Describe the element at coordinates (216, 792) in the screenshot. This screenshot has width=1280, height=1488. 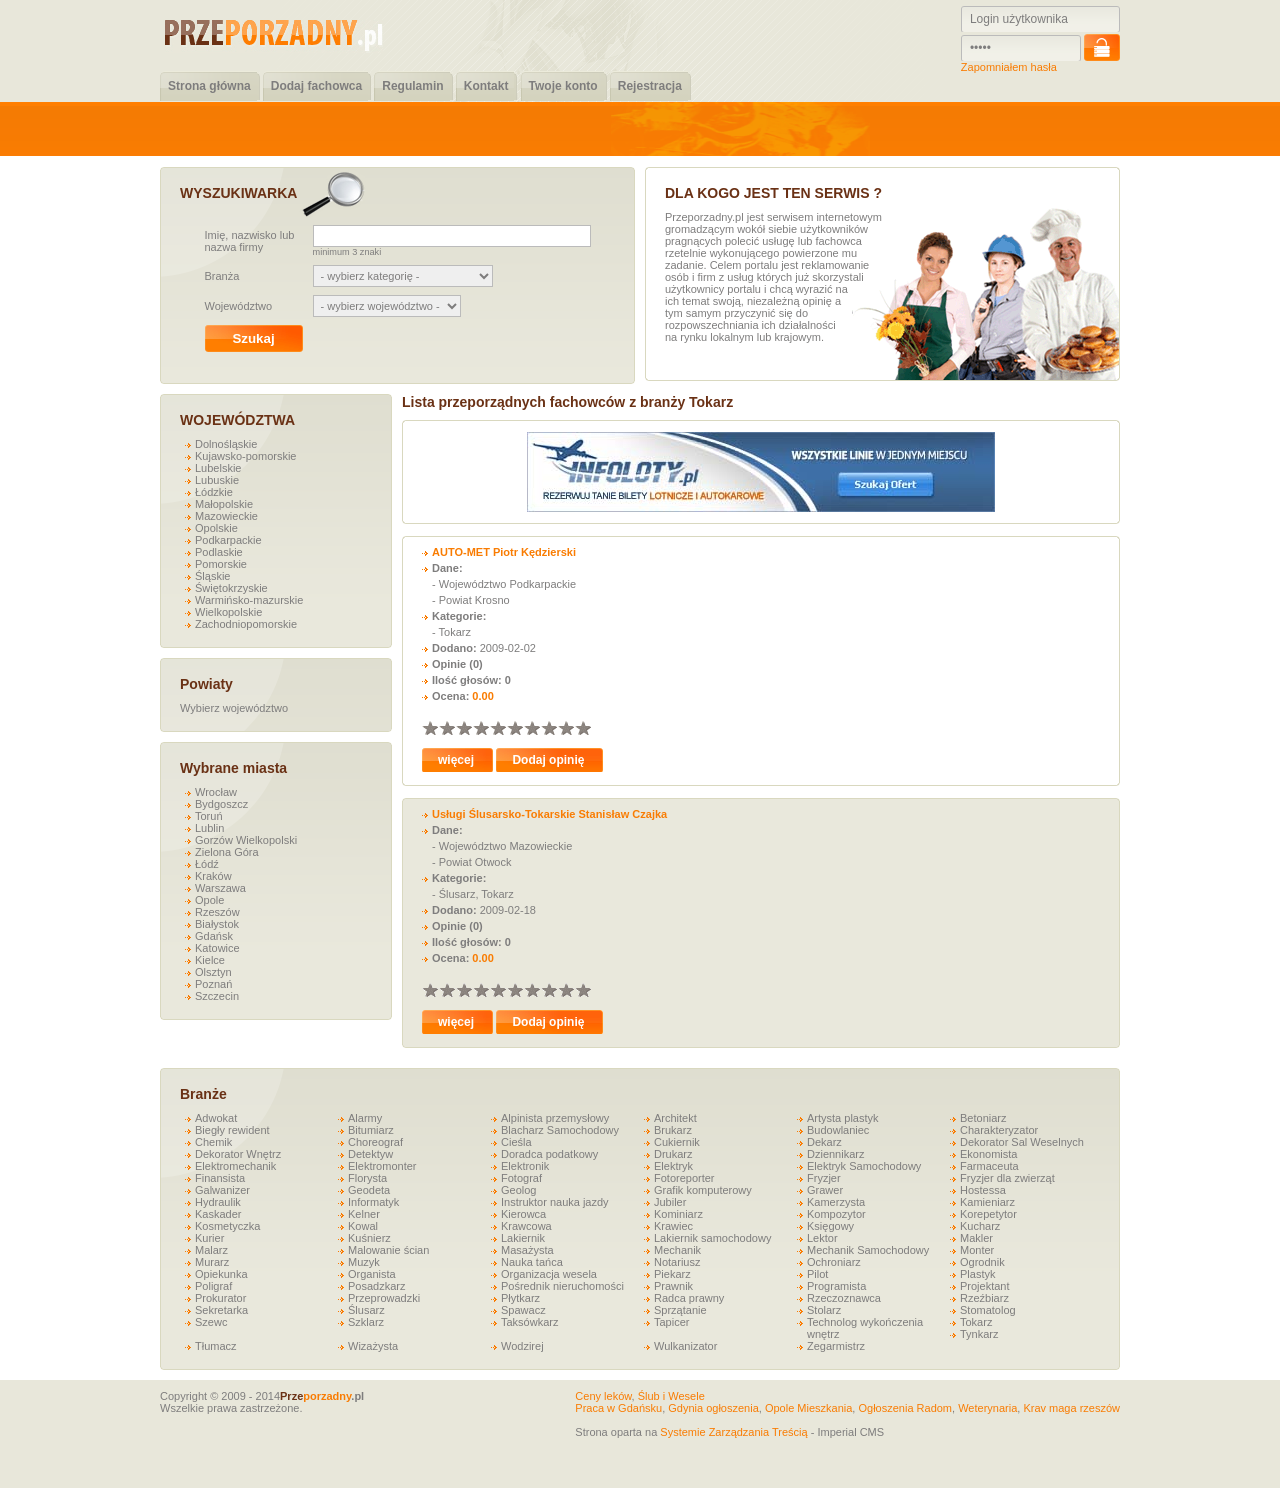
I see `Wrocław` at that location.